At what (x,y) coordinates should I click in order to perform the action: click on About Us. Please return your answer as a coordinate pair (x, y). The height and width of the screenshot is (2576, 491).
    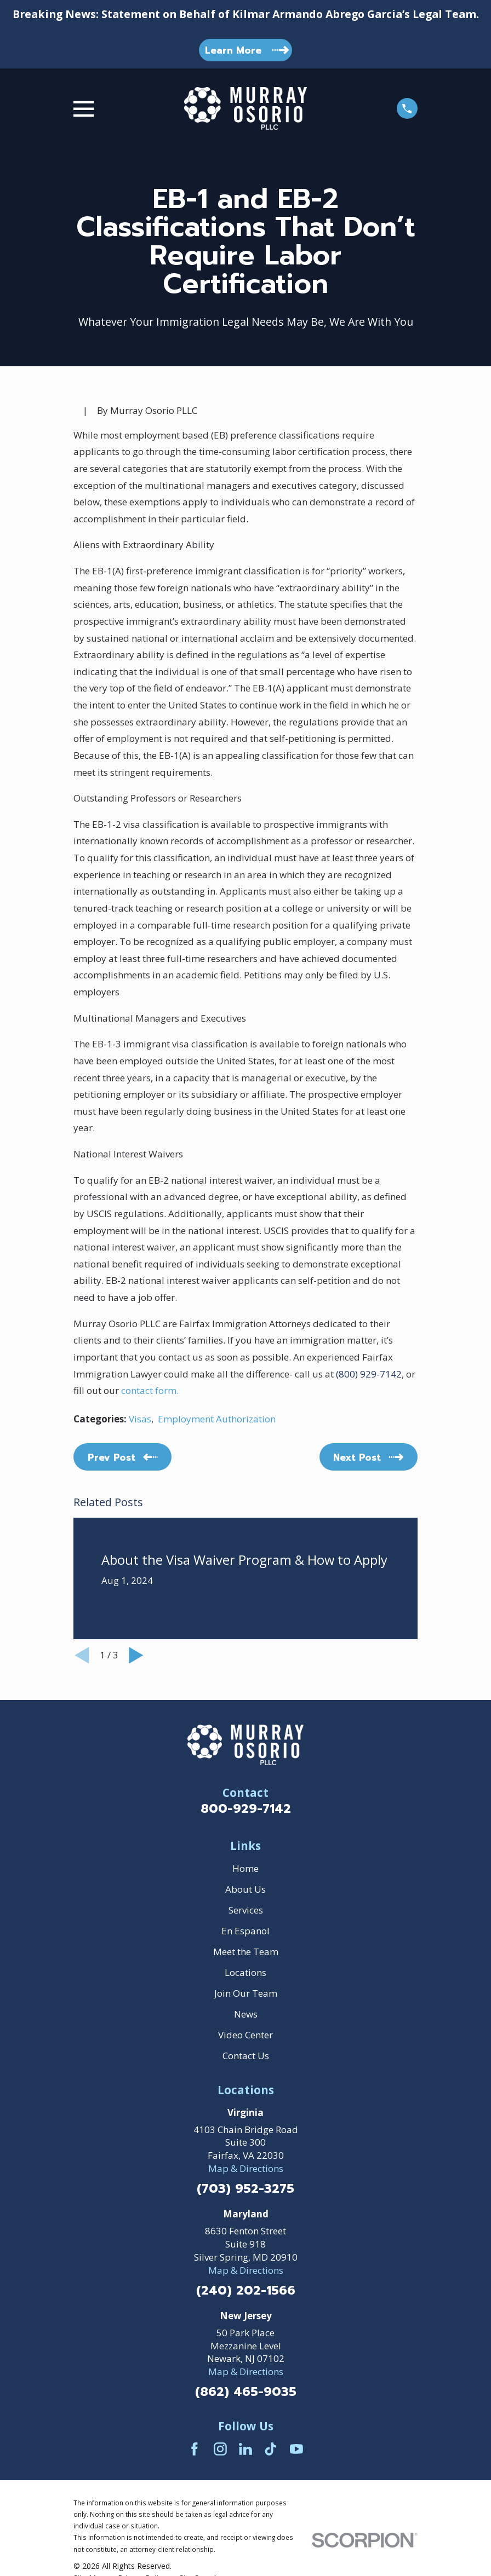
    Looking at the image, I should click on (245, 1889).